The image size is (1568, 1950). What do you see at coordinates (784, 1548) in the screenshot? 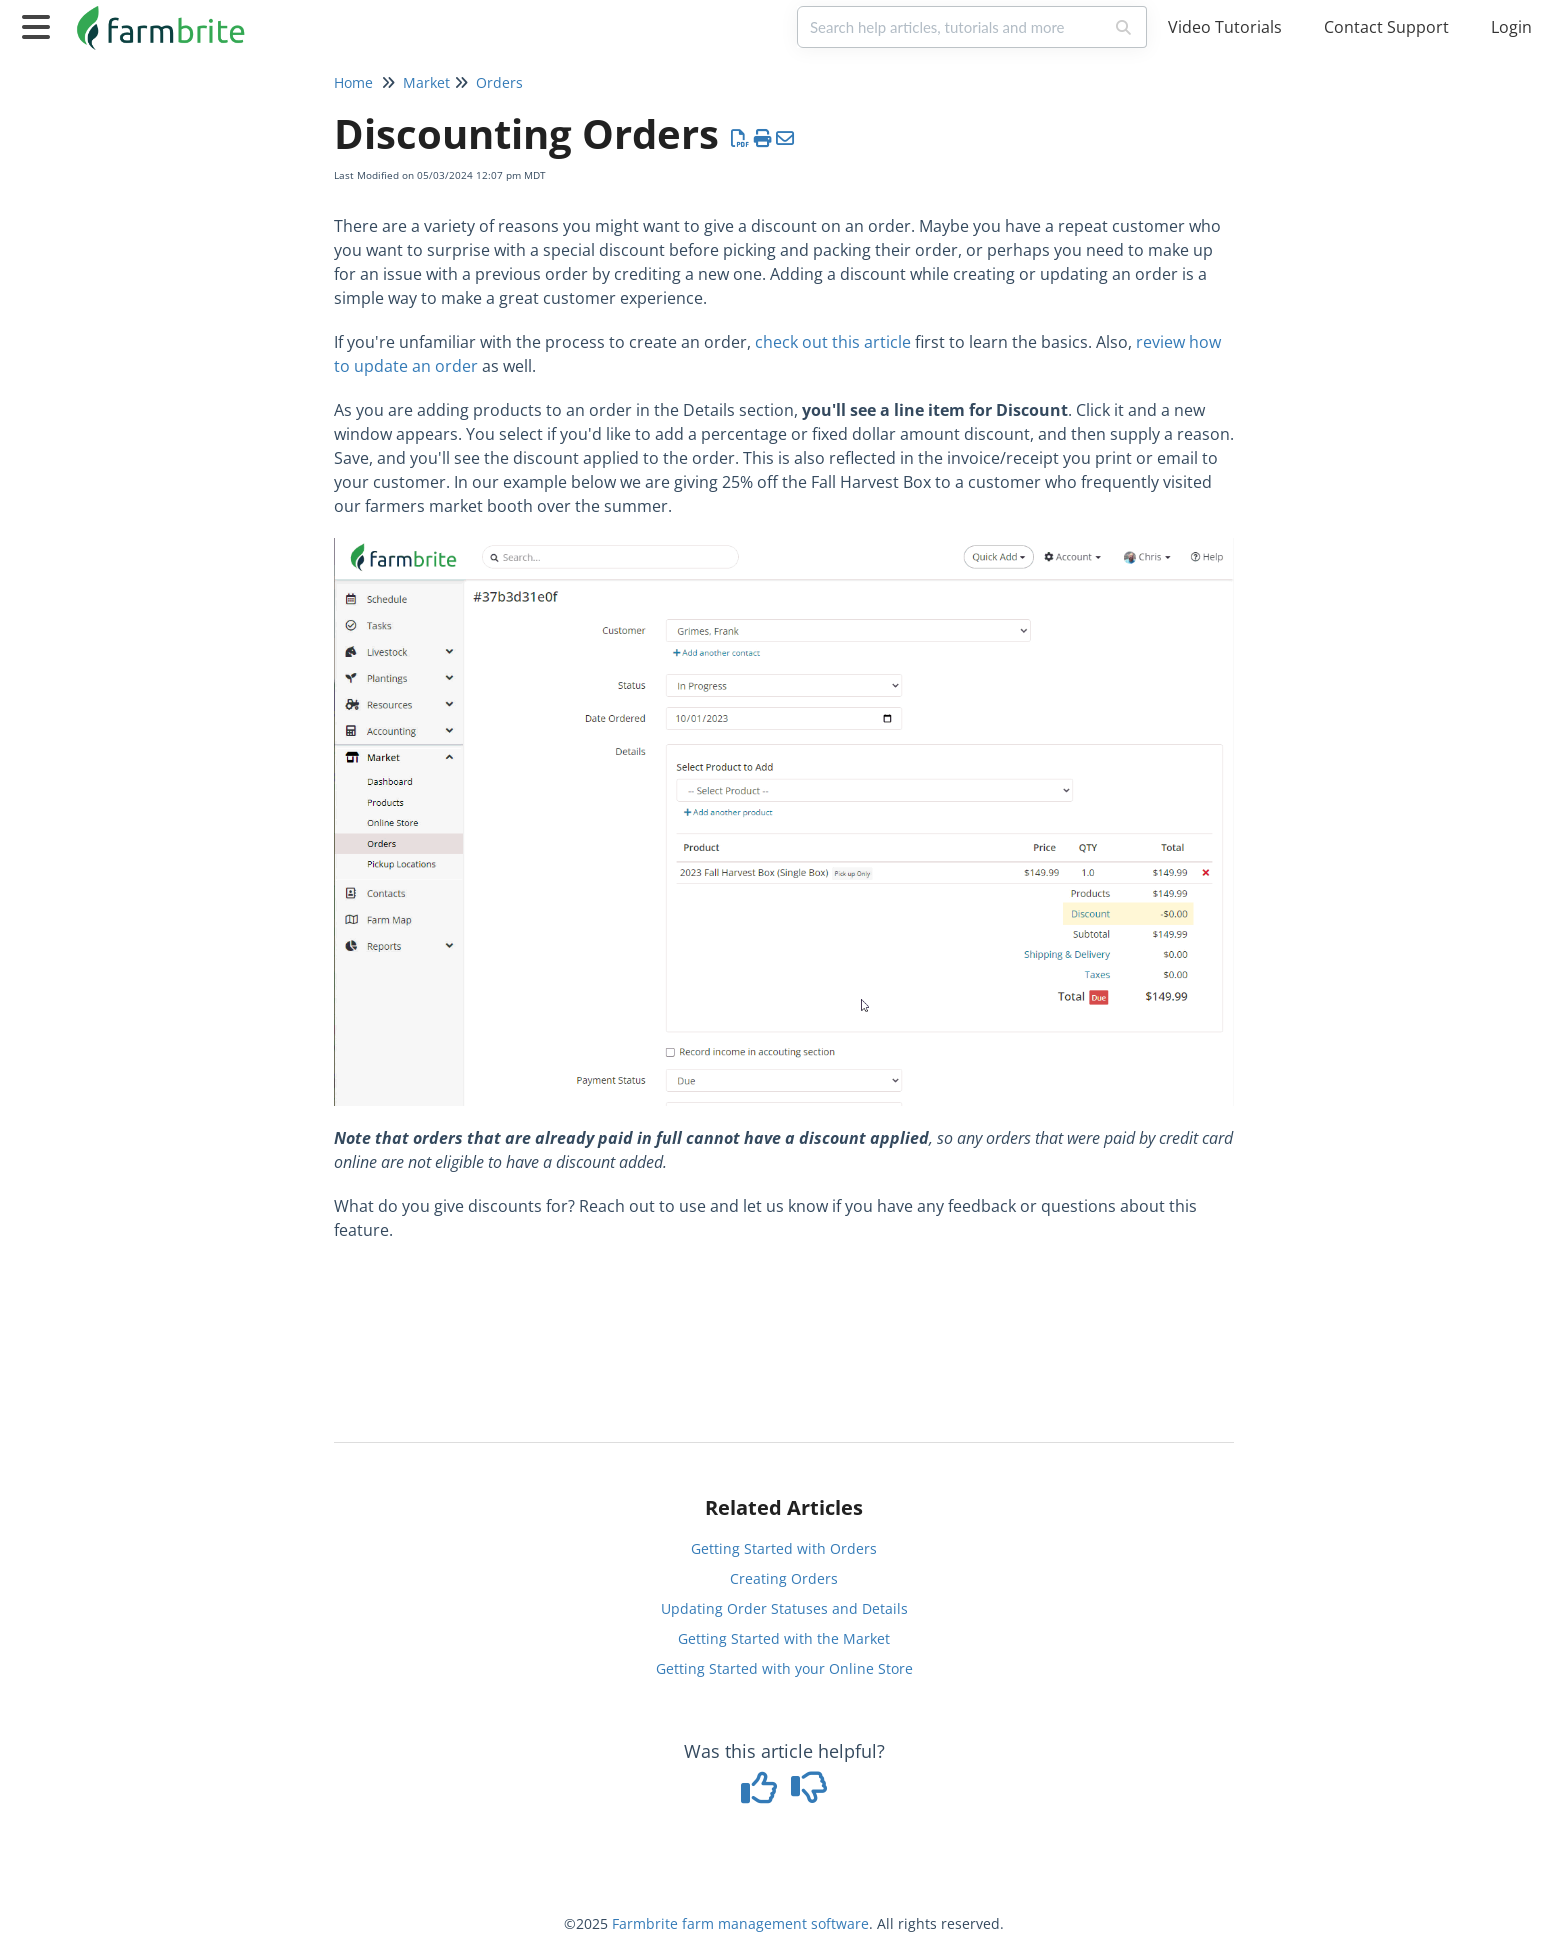
I see `Getting Started with Orders` at bounding box center [784, 1548].